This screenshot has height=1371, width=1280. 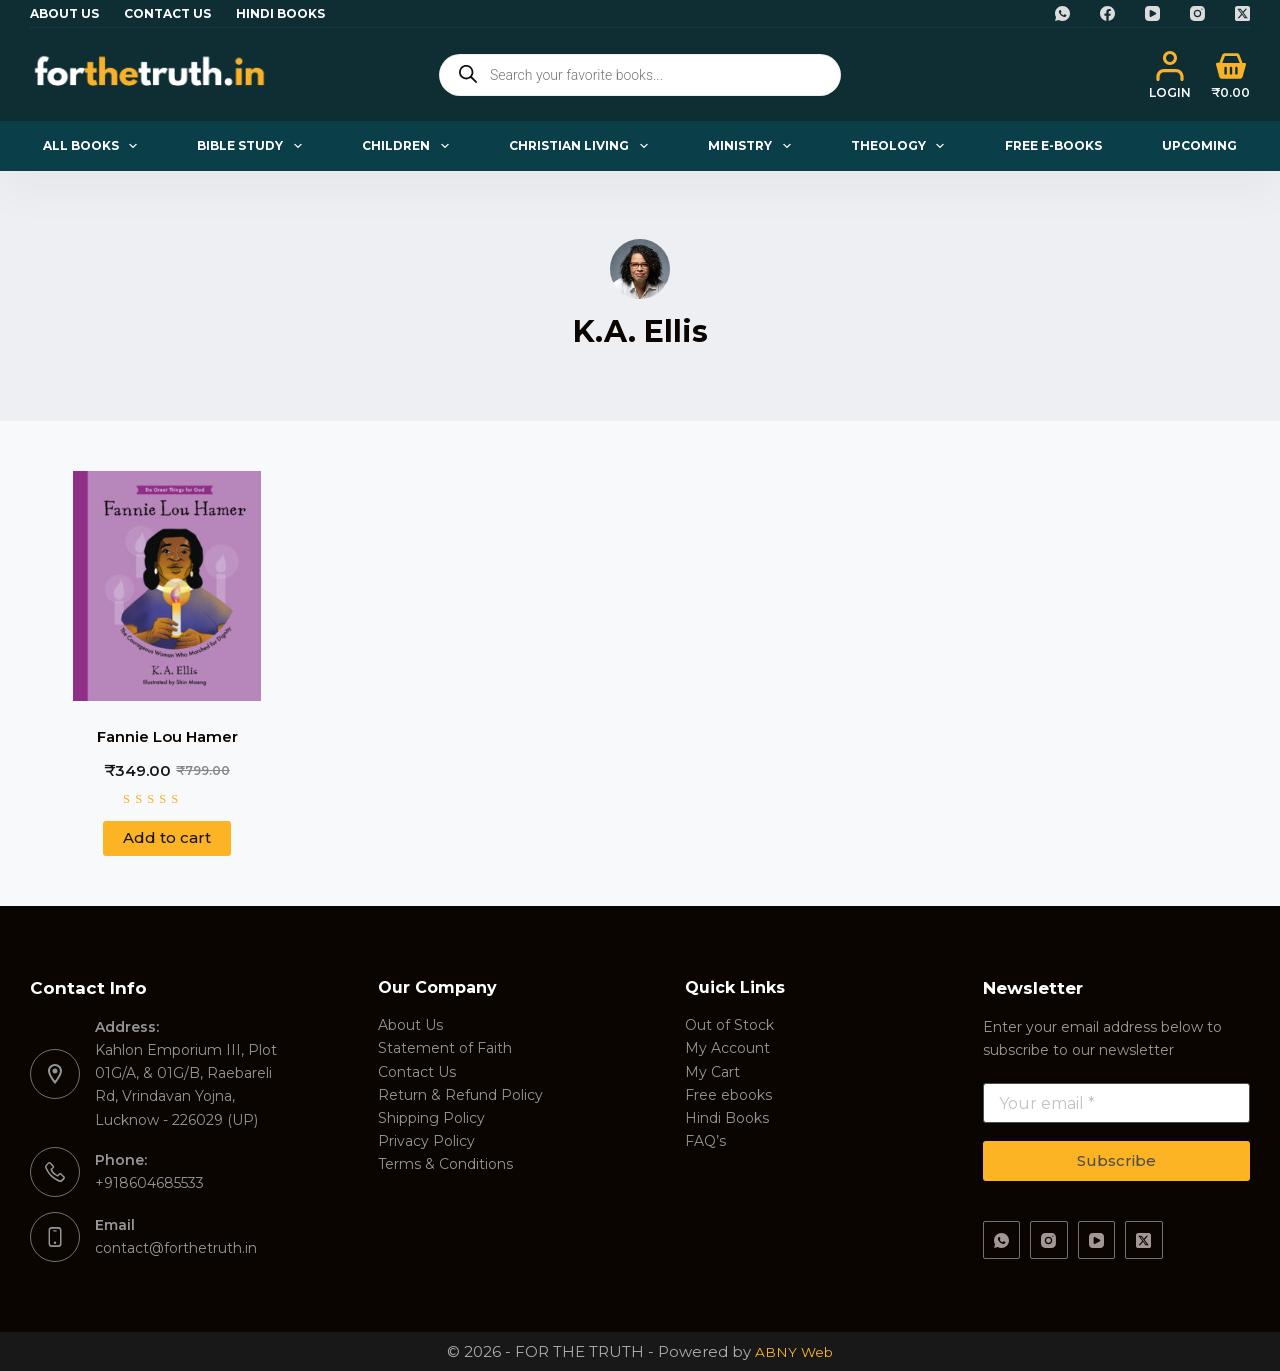 What do you see at coordinates (167, 13) in the screenshot?
I see `Contact Us` at bounding box center [167, 13].